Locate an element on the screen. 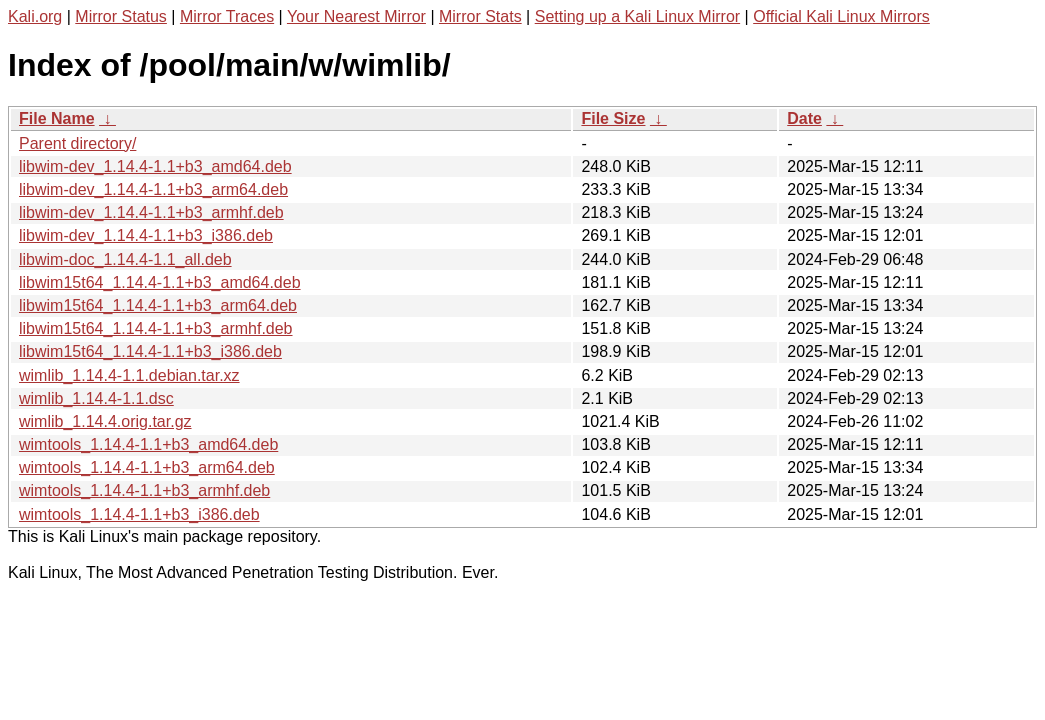 This screenshot has width=1045, height=720. Kali.org is located at coordinates (35, 16).